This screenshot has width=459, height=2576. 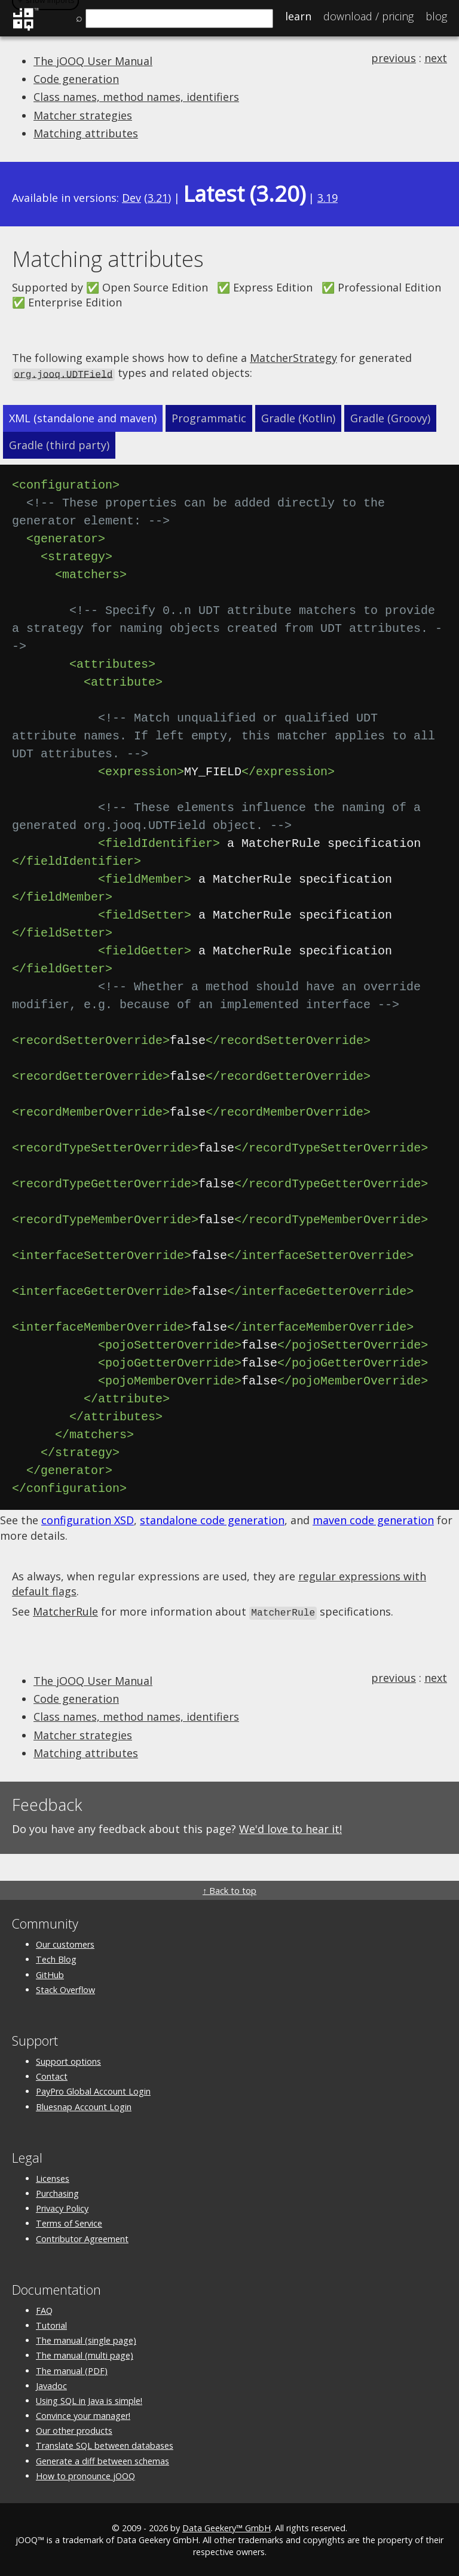 I want to click on Support options, so click(x=68, y=2059).